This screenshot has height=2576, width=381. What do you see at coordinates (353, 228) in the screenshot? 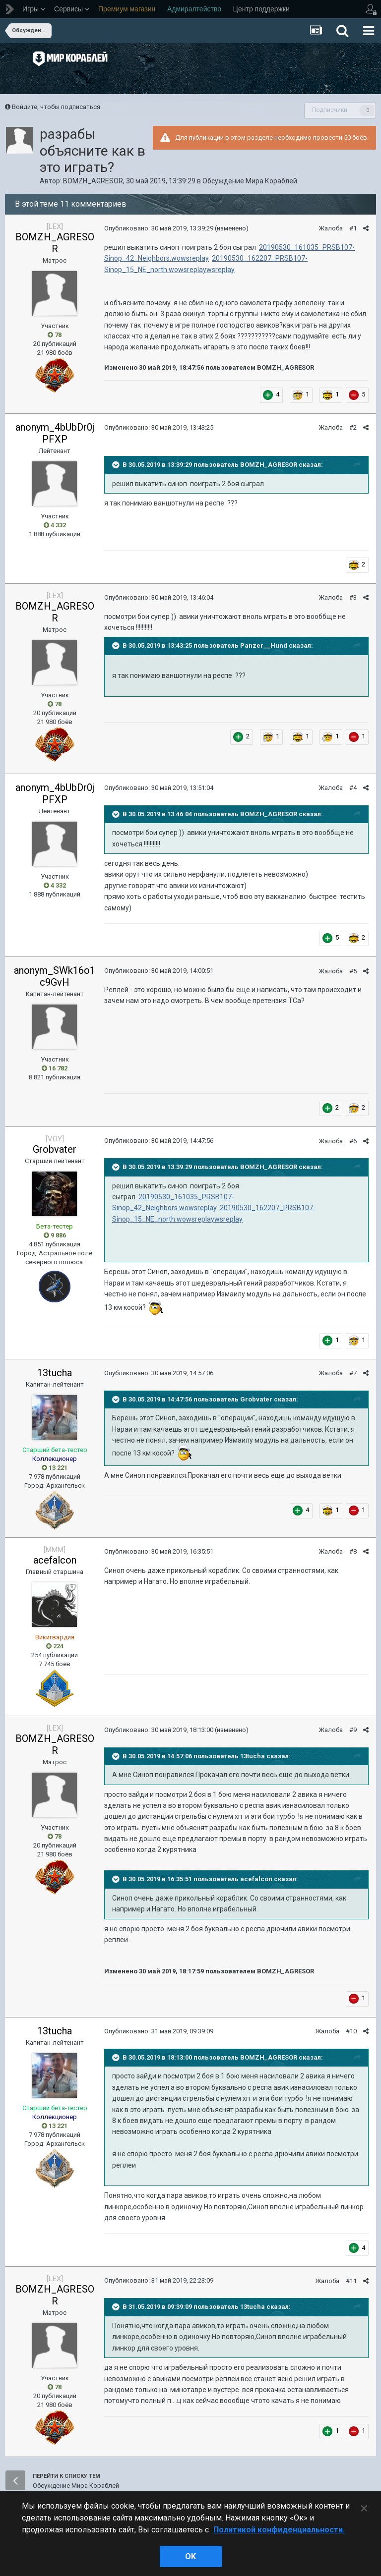
I see `#1` at bounding box center [353, 228].